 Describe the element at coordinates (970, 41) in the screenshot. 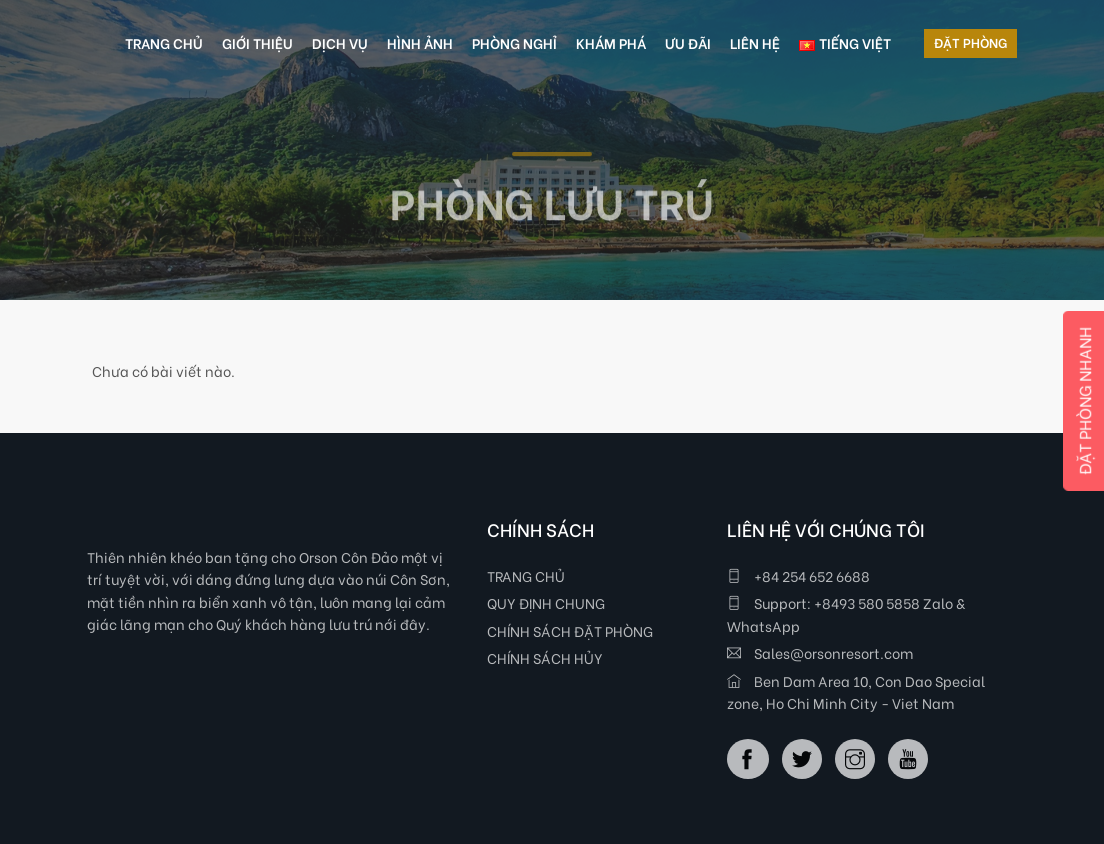

I see `ĐẶT PHÒNG` at that location.